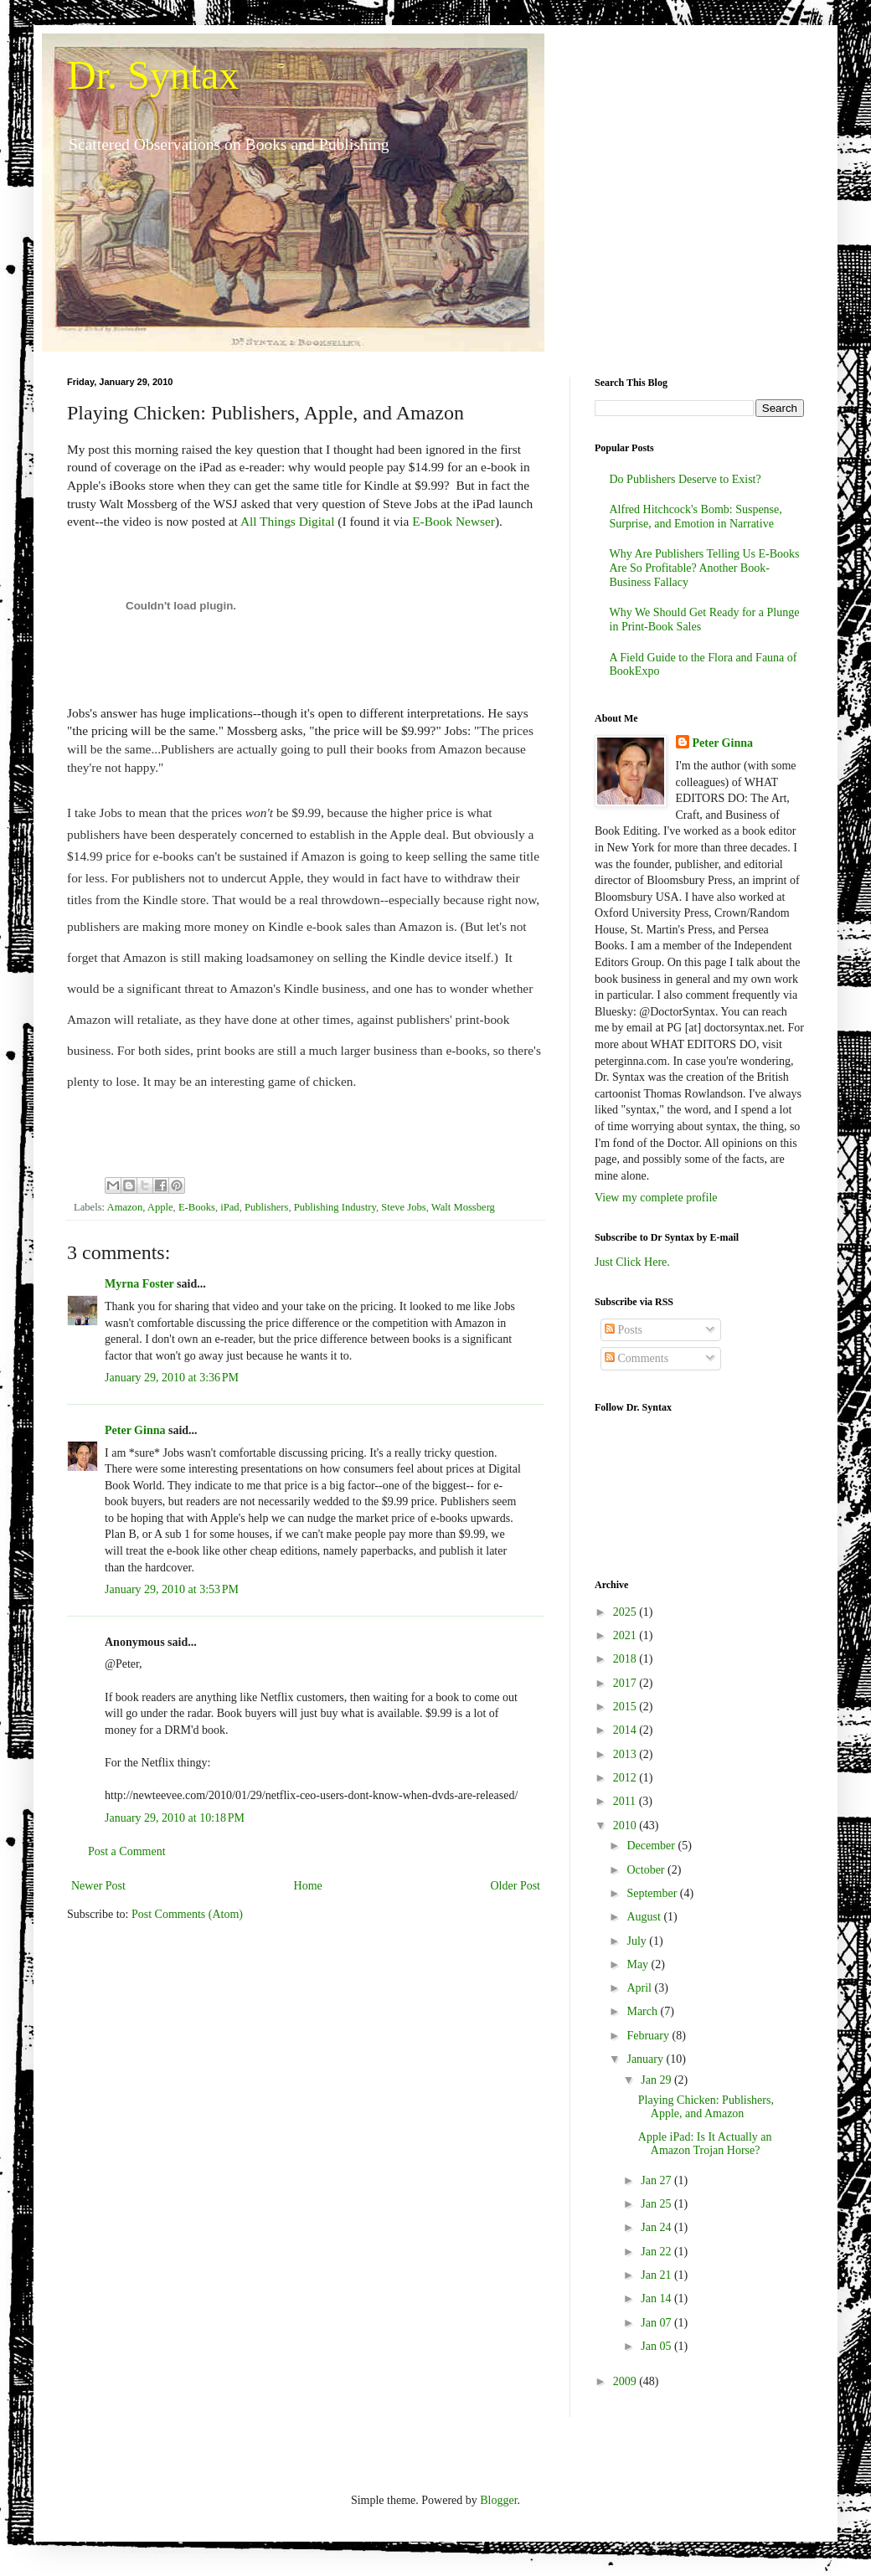 The width and height of the screenshot is (871, 2576). I want to click on 2010, so click(626, 1825).